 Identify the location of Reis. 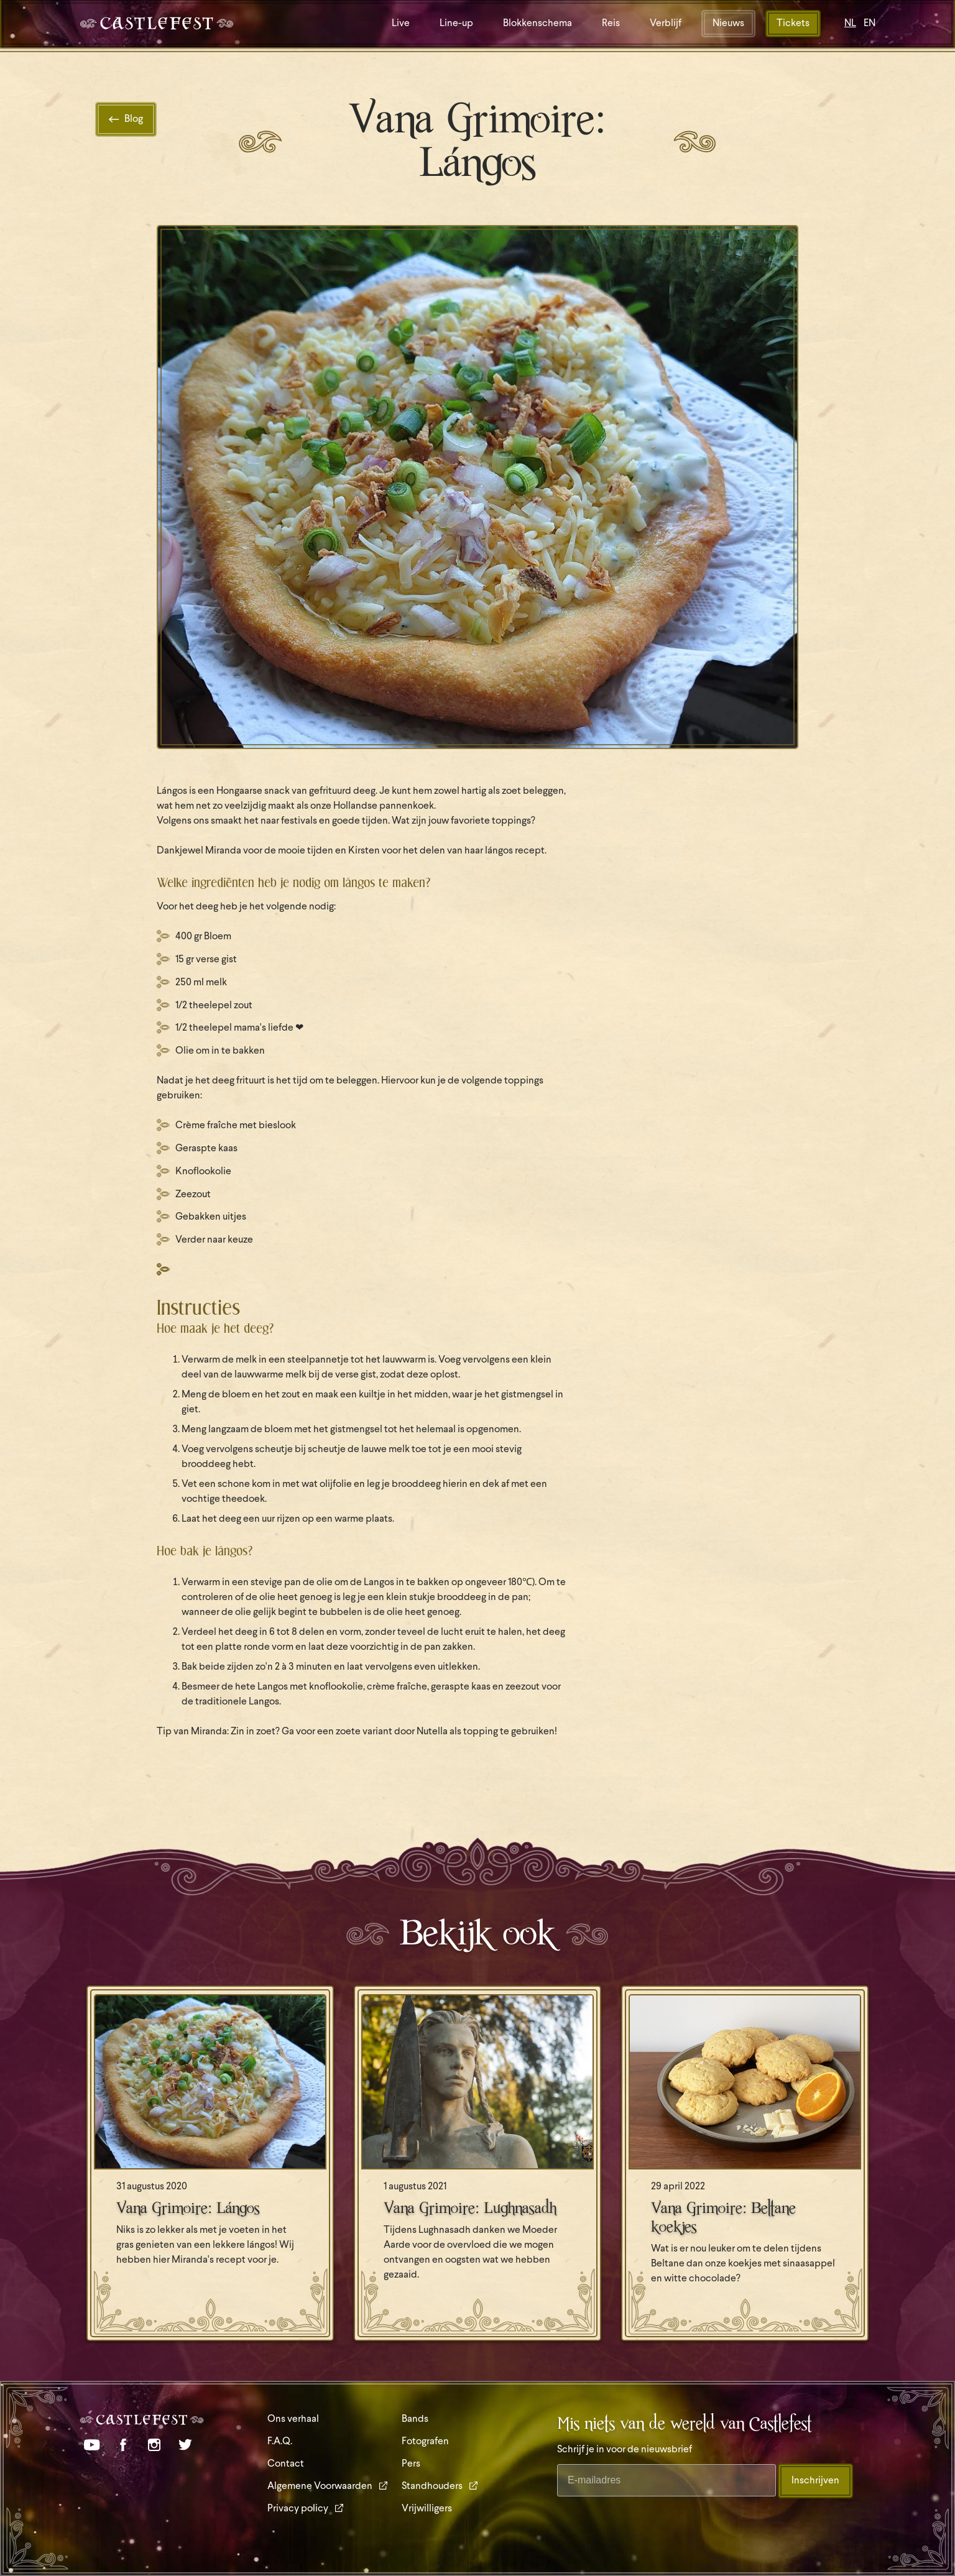
(611, 24).